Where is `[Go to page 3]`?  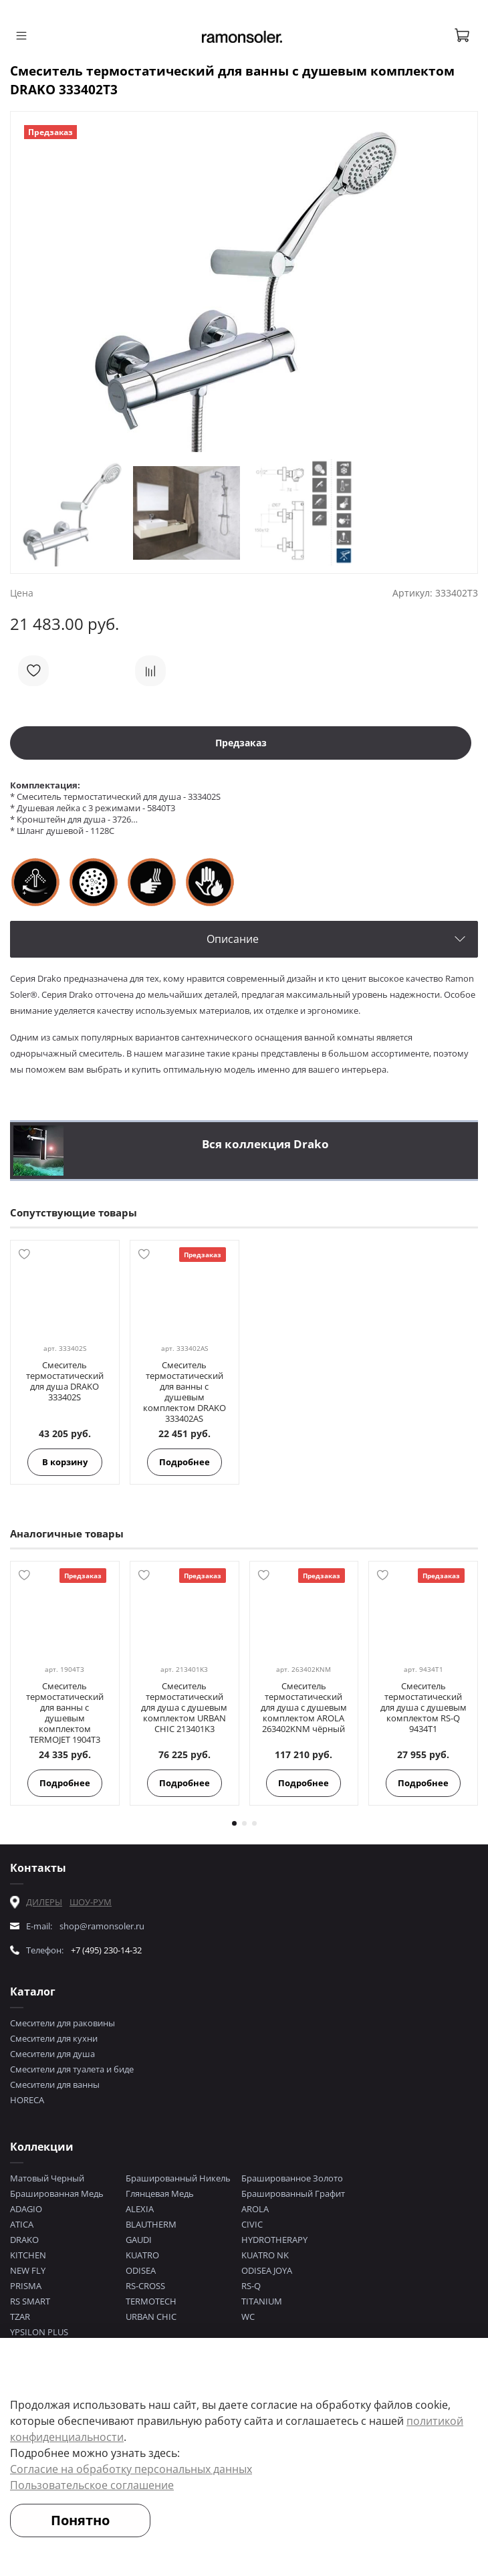 [Go to page 3] is located at coordinates (254, 1823).